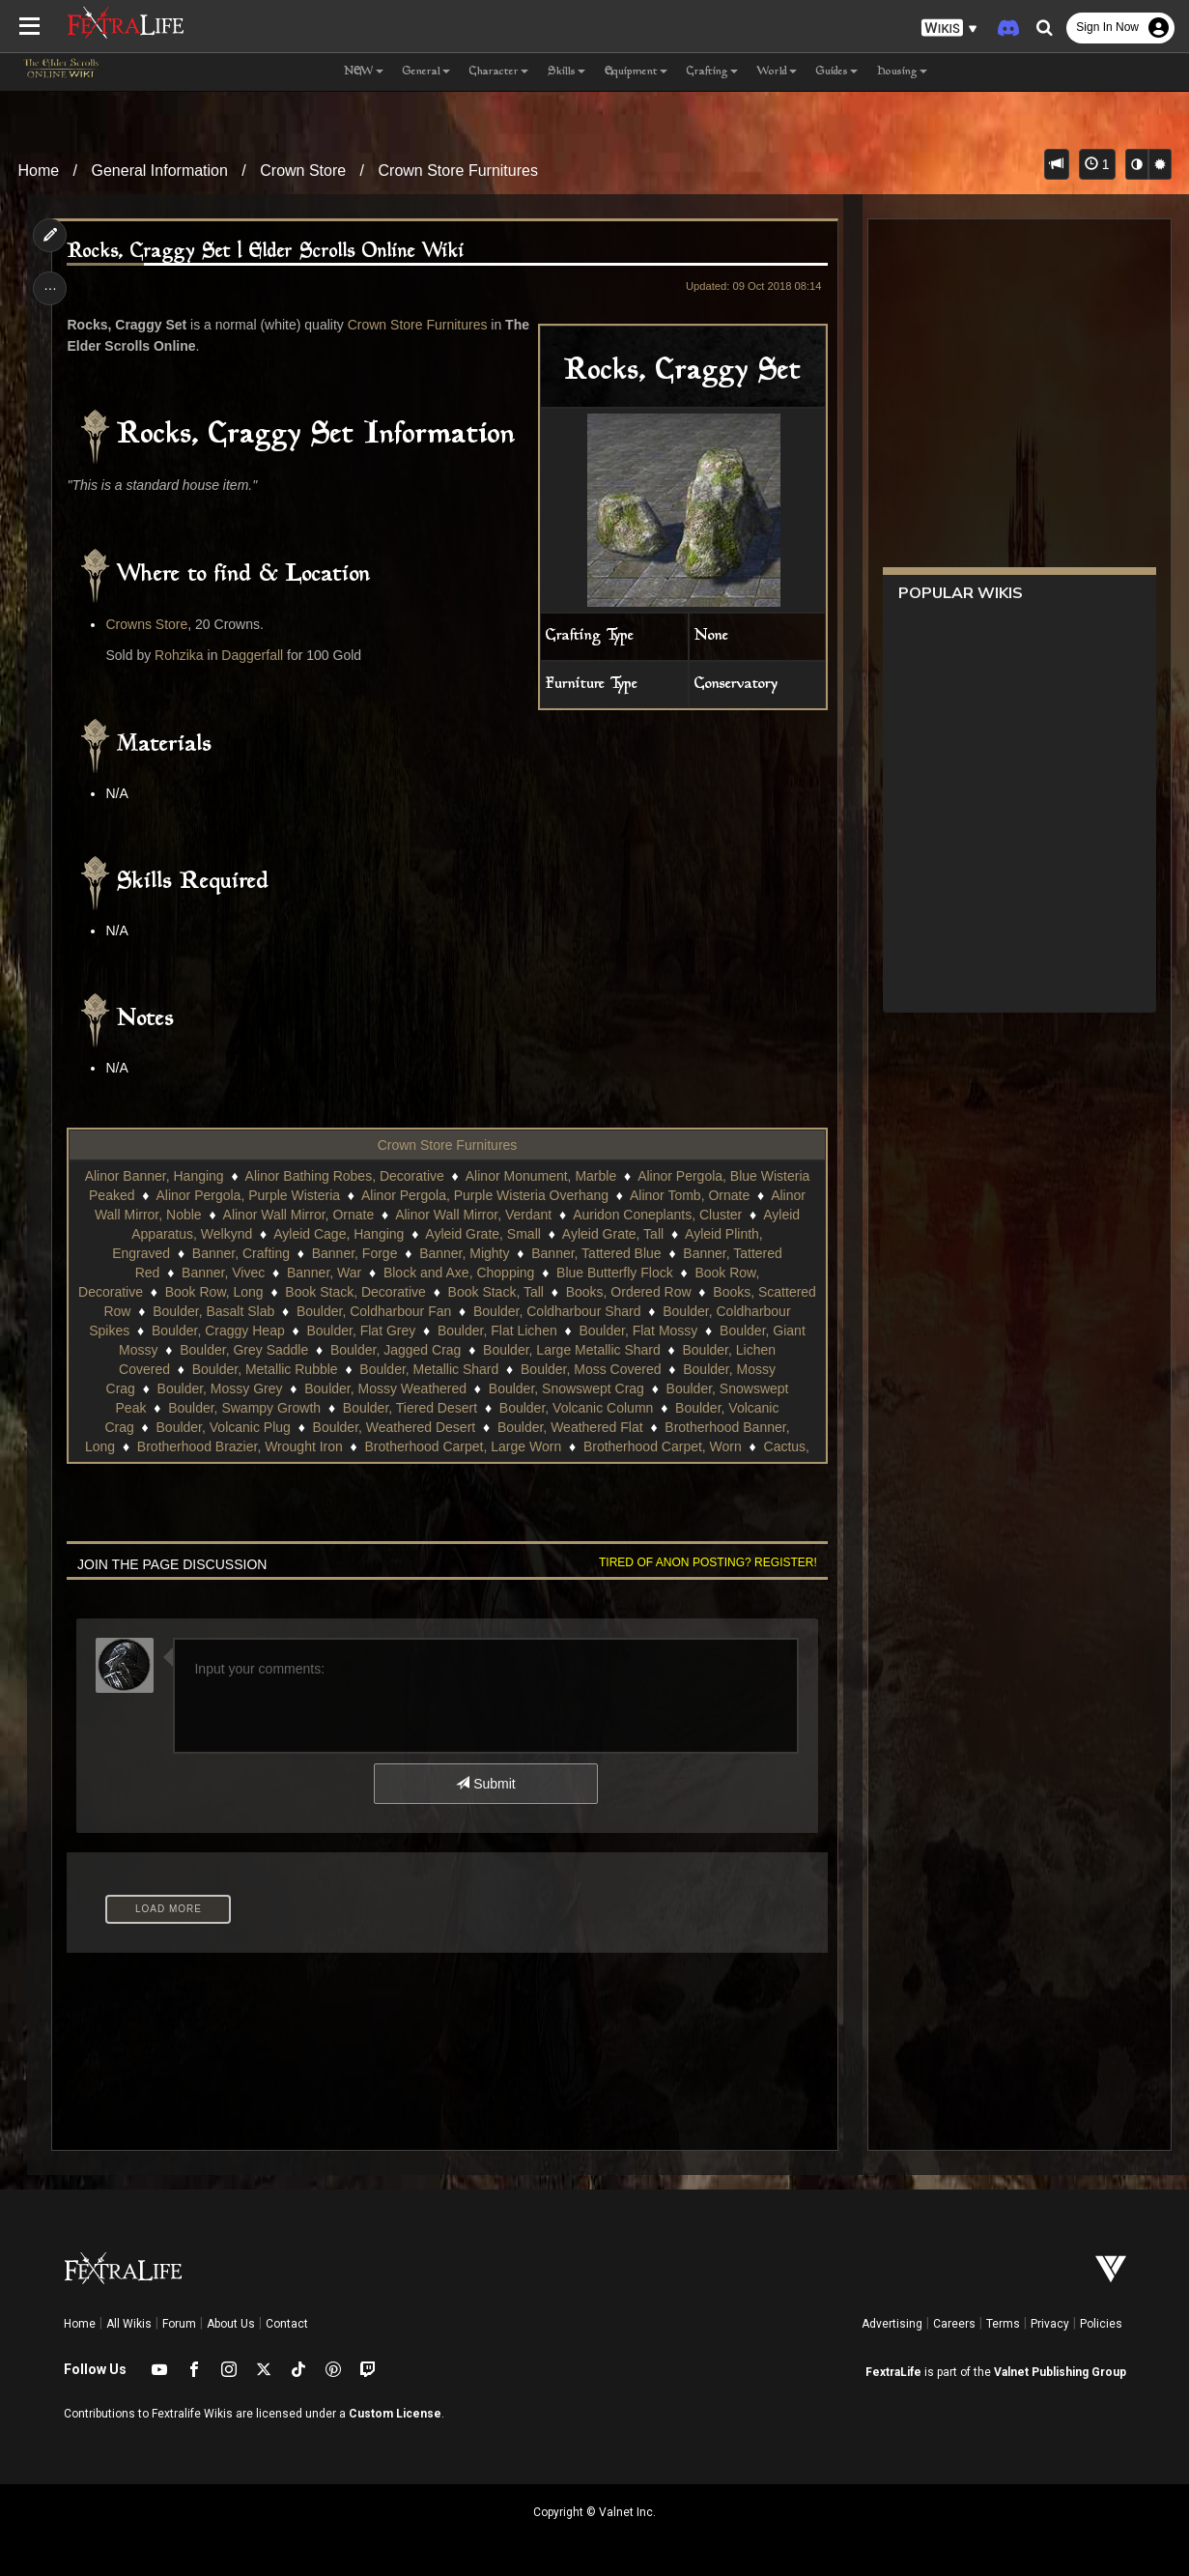  What do you see at coordinates (428, 1369) in the screenshot?
I see `Boulder, Metallic Shard` at bounding box center [428, 1369].